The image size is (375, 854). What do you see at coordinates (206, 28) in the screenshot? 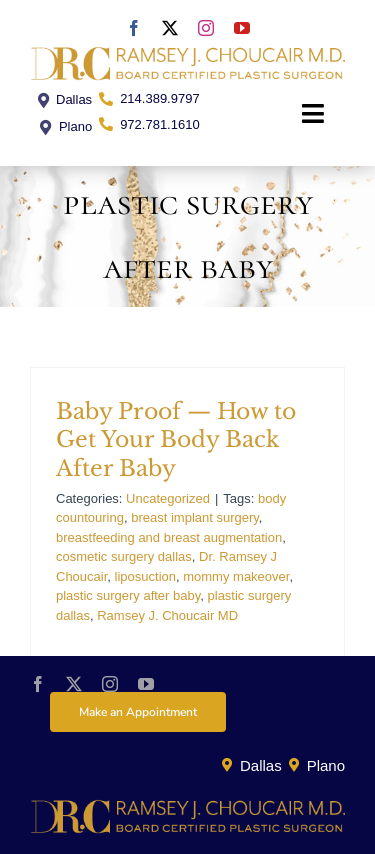
I see `[instagram]` at bounding box center [206, 28].